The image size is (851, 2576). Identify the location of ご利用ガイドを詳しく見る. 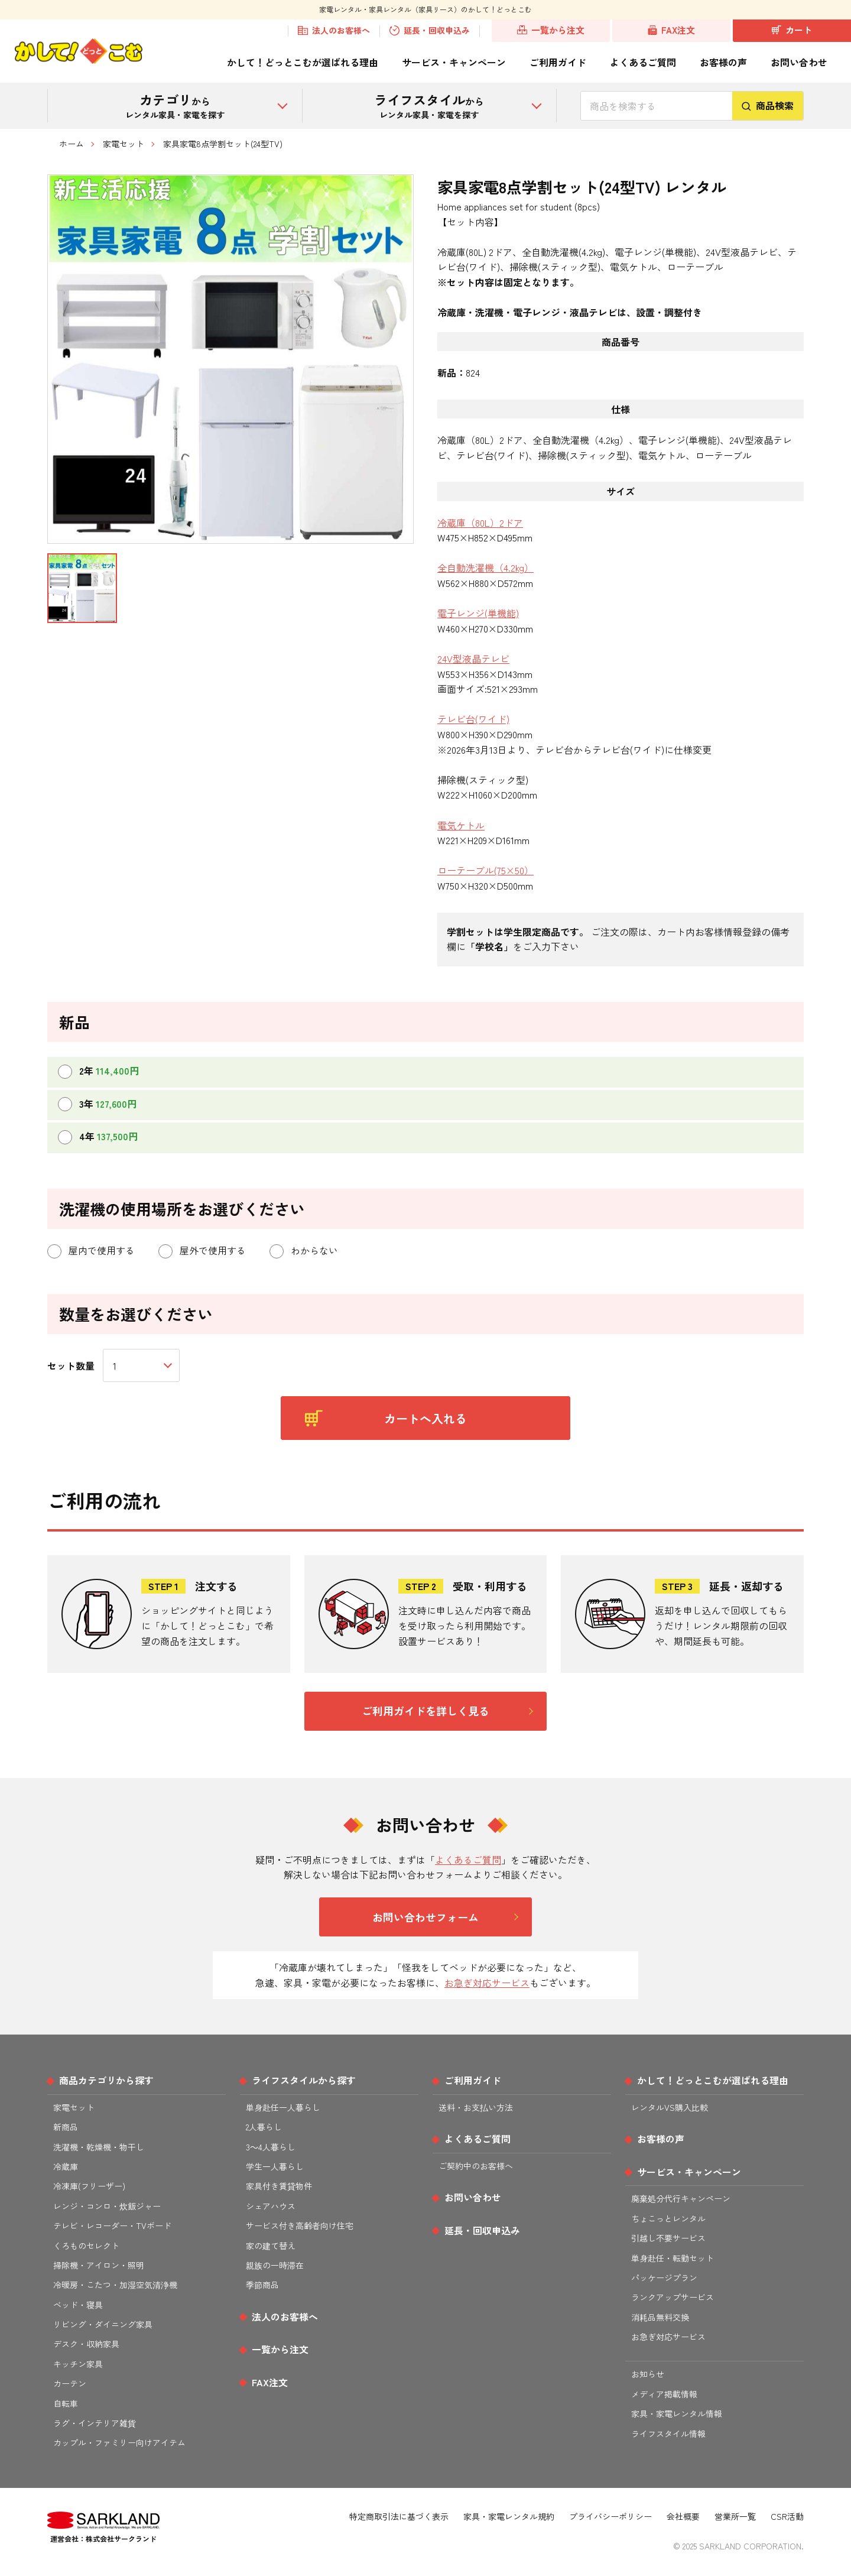
(425, 1710).